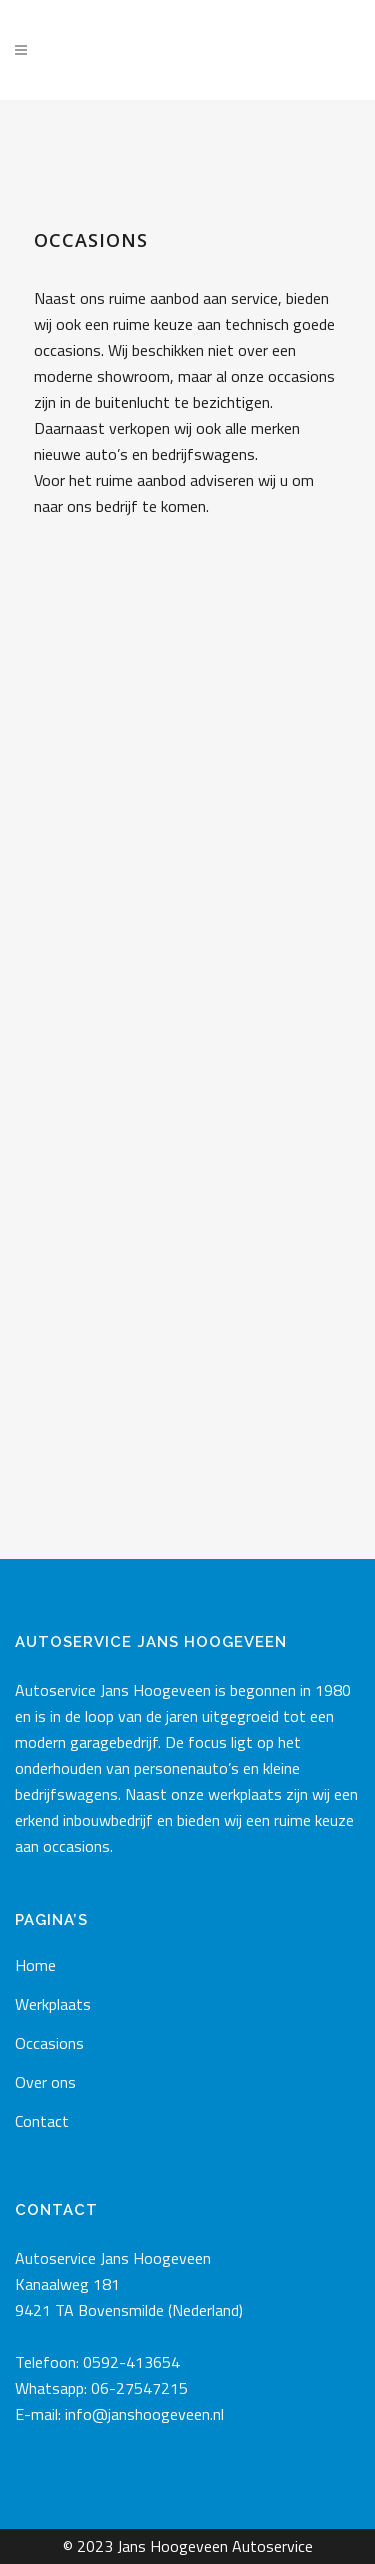 The width and height of the screenshot is (375, 2564). Describe the element at coordinates (45, 2082) in the screenshot. I see `Over ons` at that location.